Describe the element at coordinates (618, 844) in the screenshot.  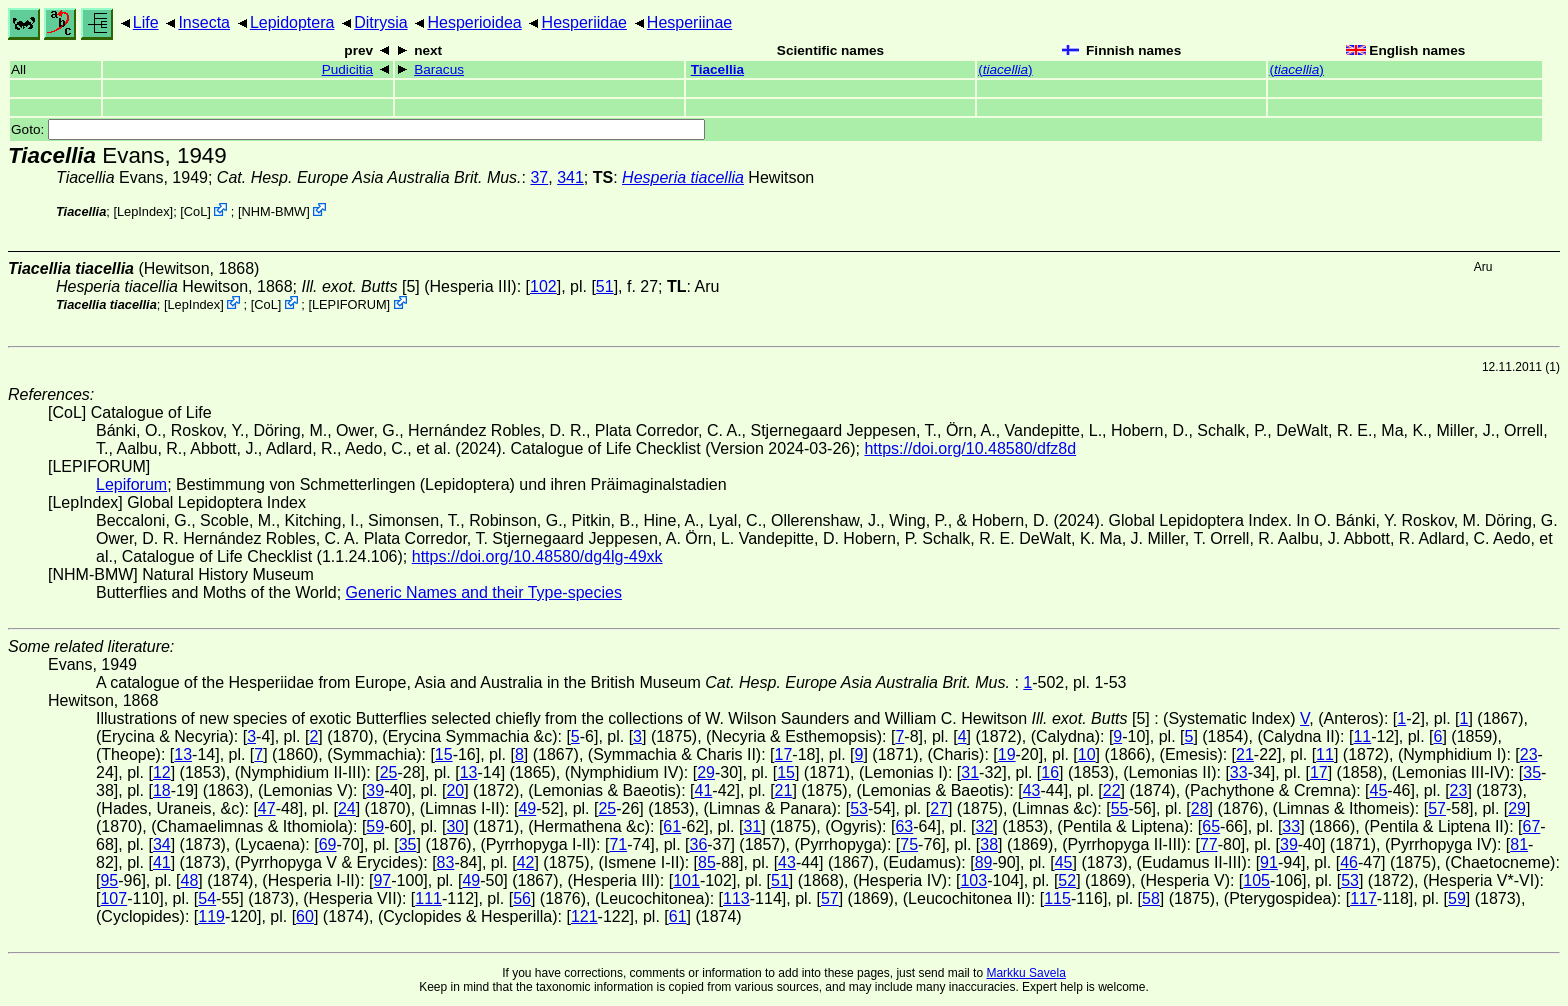
I see `71` at that location.